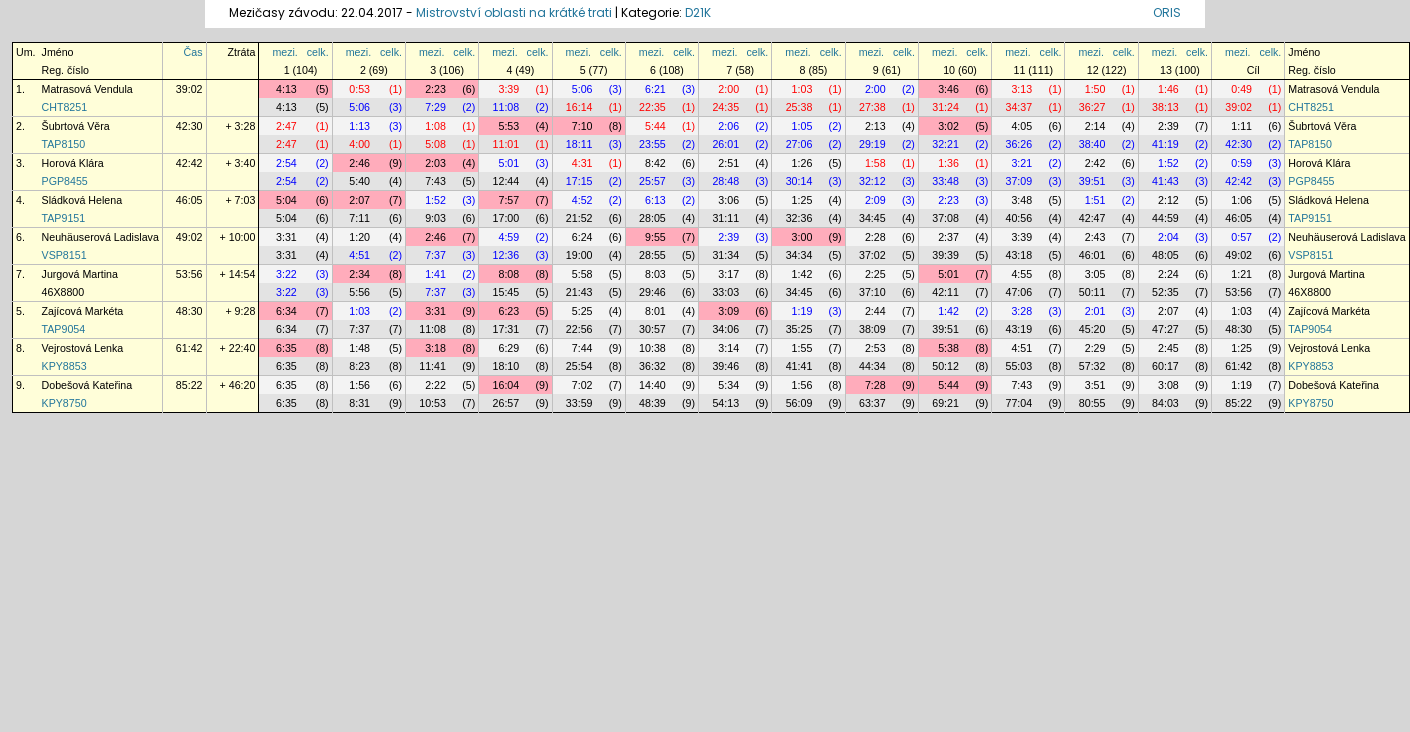 Image resolution: width=1410 pixels, height=732 pixels. What do you see at coordinates (802, 348) in the screenshot?
I see `1:55` at bounding box center [802, 348].